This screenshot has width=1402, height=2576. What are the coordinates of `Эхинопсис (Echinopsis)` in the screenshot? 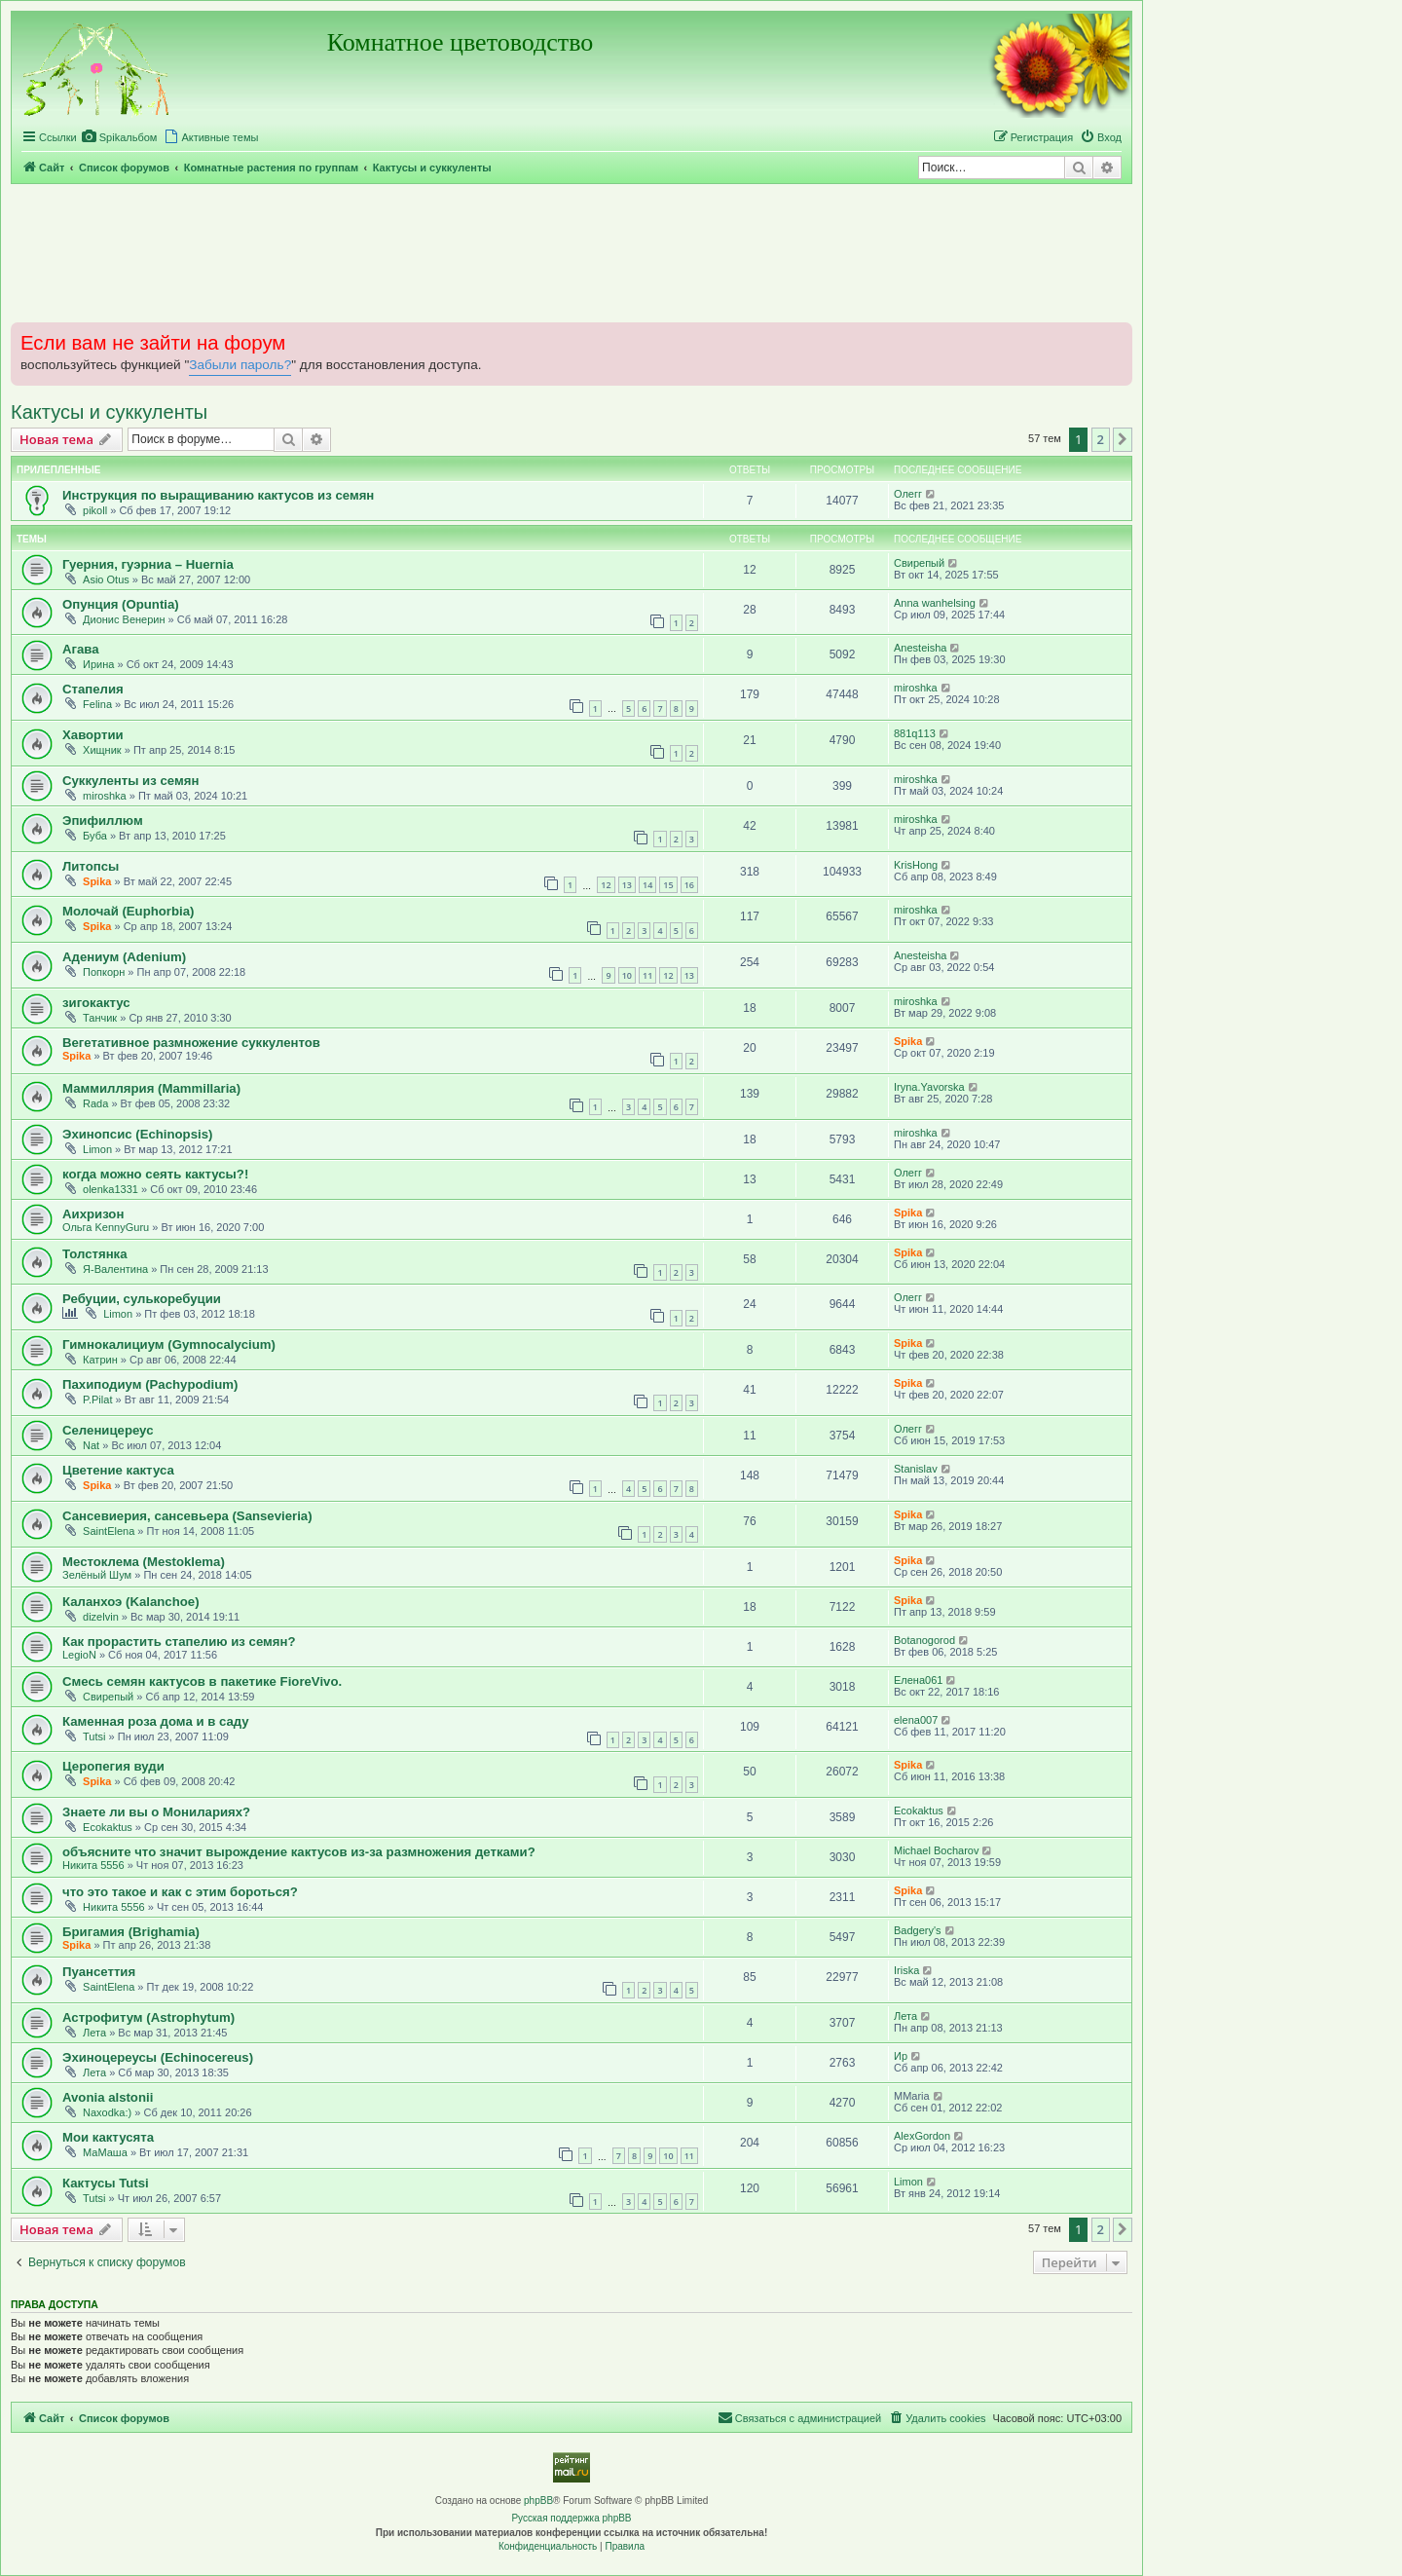 It's located at (137, 1134).